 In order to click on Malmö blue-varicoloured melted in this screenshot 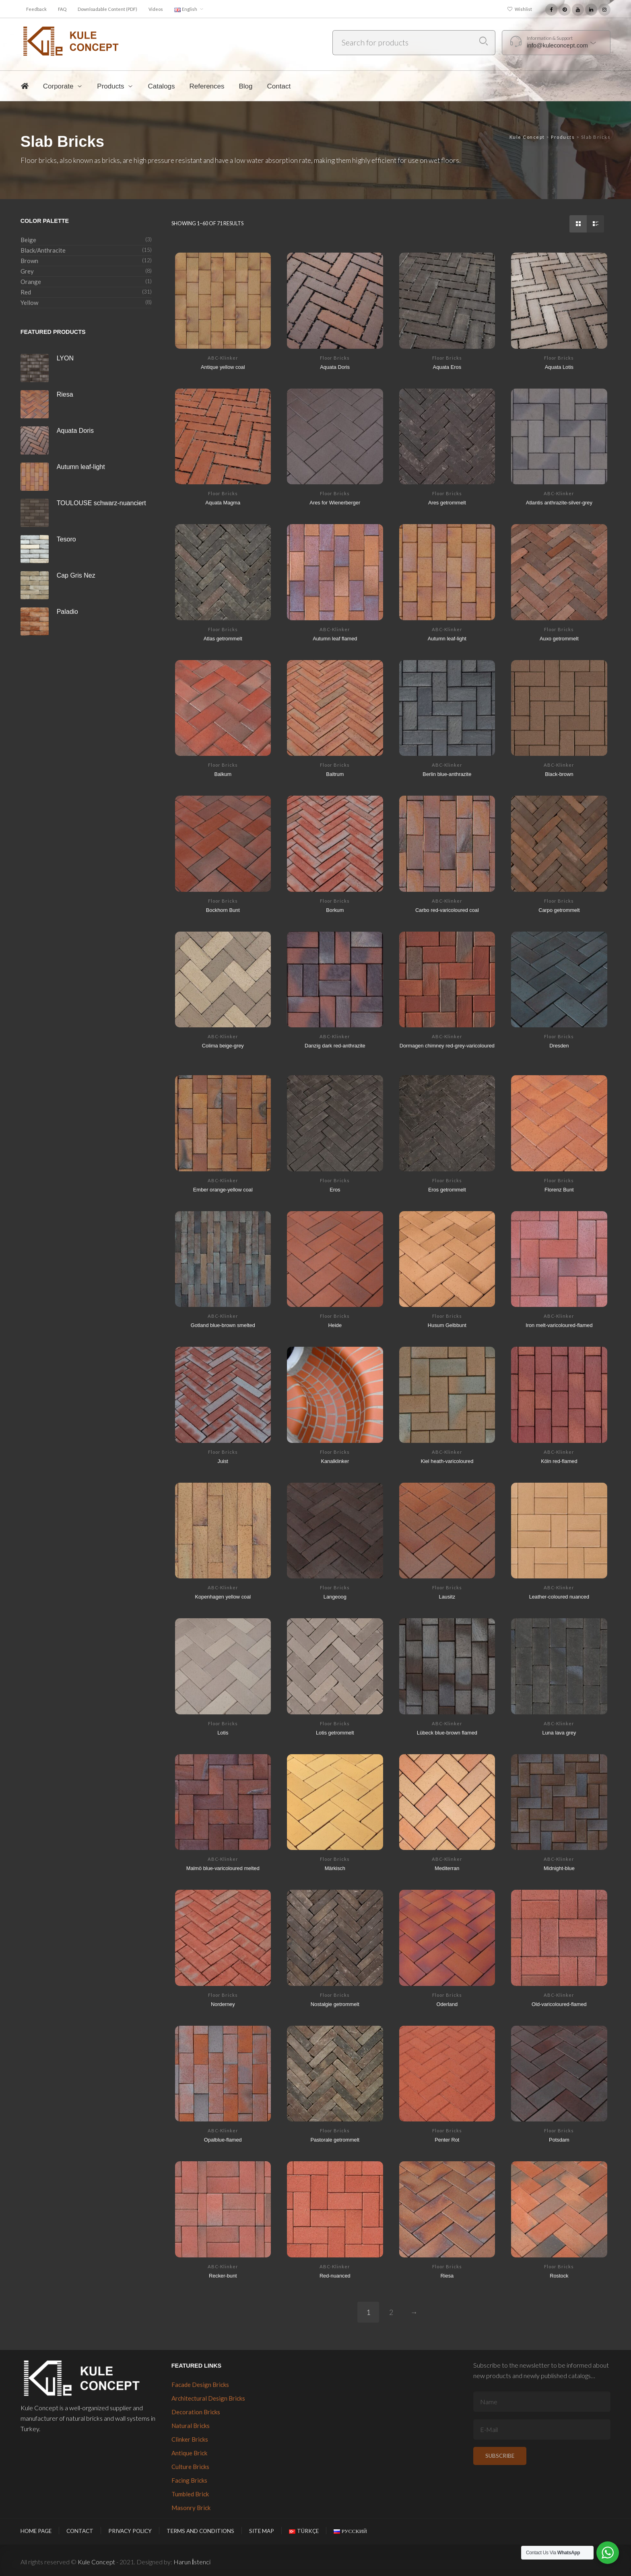, I will do `click(223, 1867)`.